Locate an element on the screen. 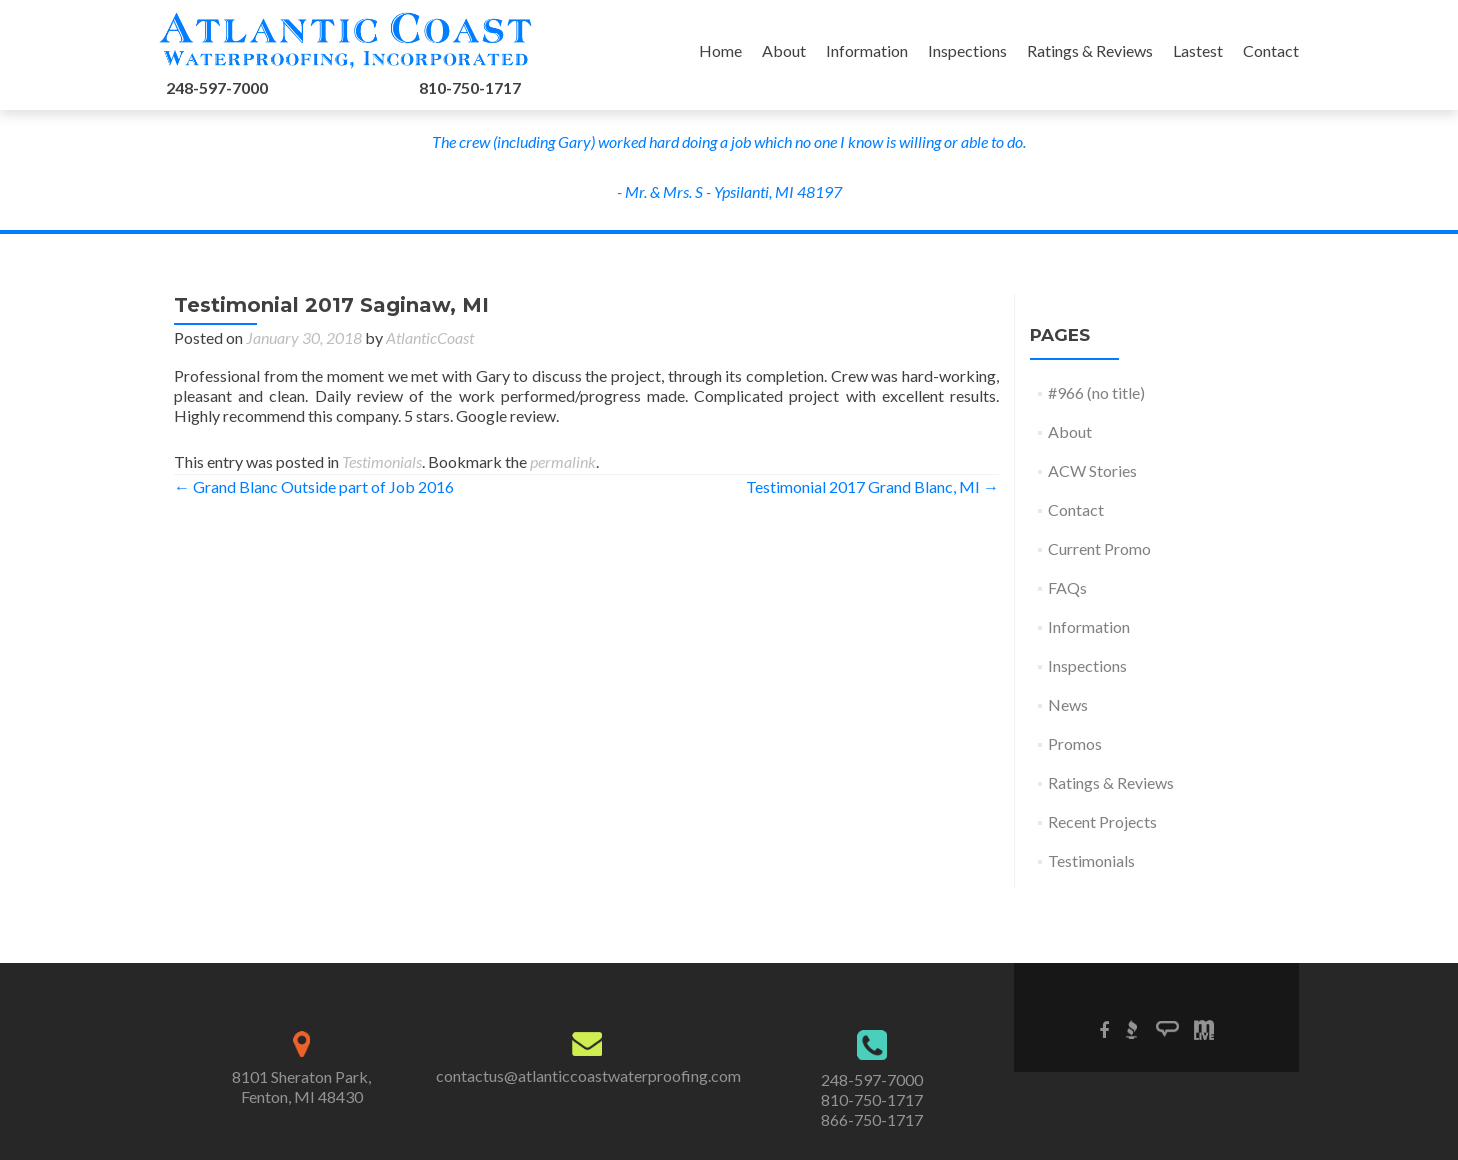 The height and width of the screenshot is (1160, 1458). 8101 Sheraton Park,Fenton, MI 48430 is located at coordinates (301, 1086).